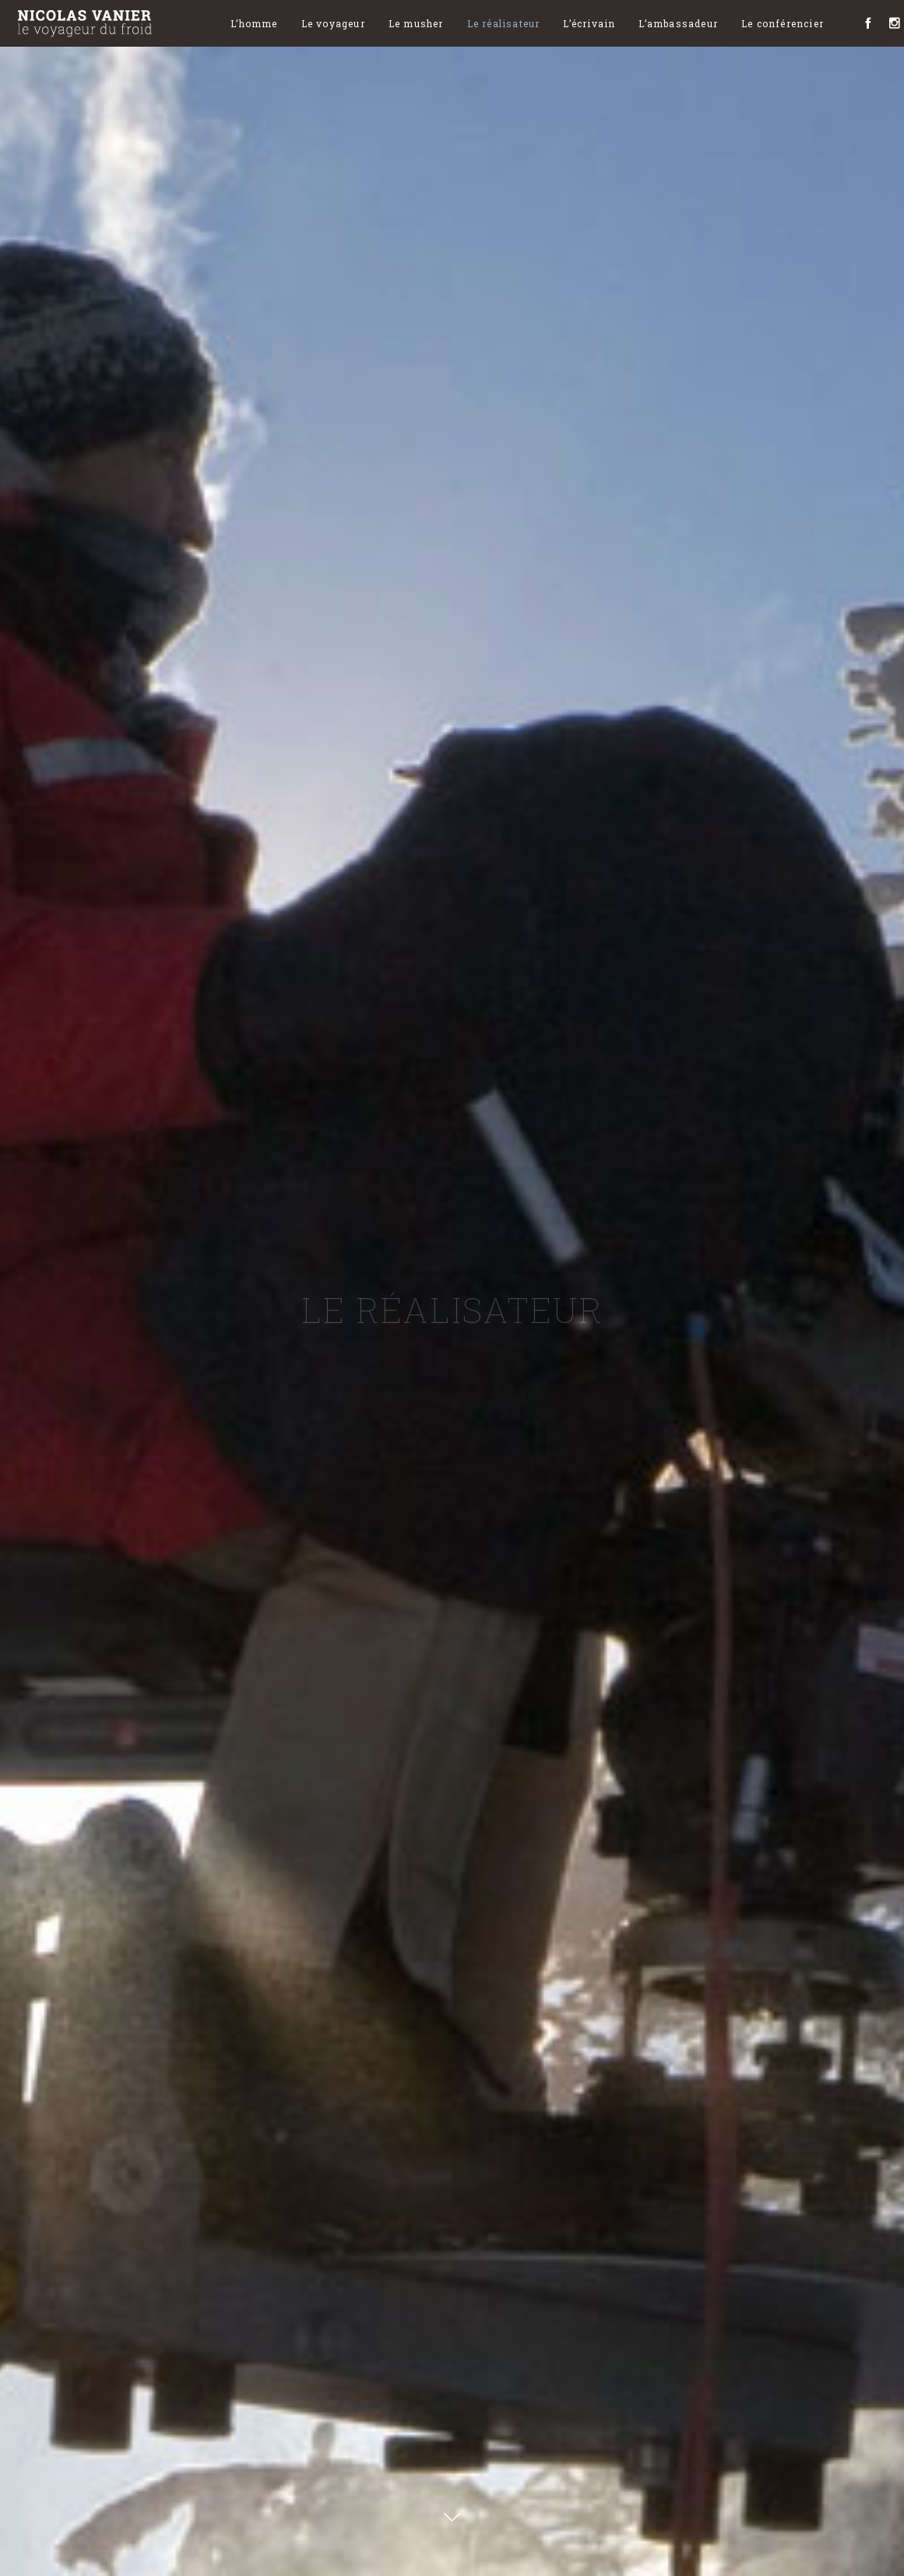  I want to click on L’ambassadeur, so click(678, 23).